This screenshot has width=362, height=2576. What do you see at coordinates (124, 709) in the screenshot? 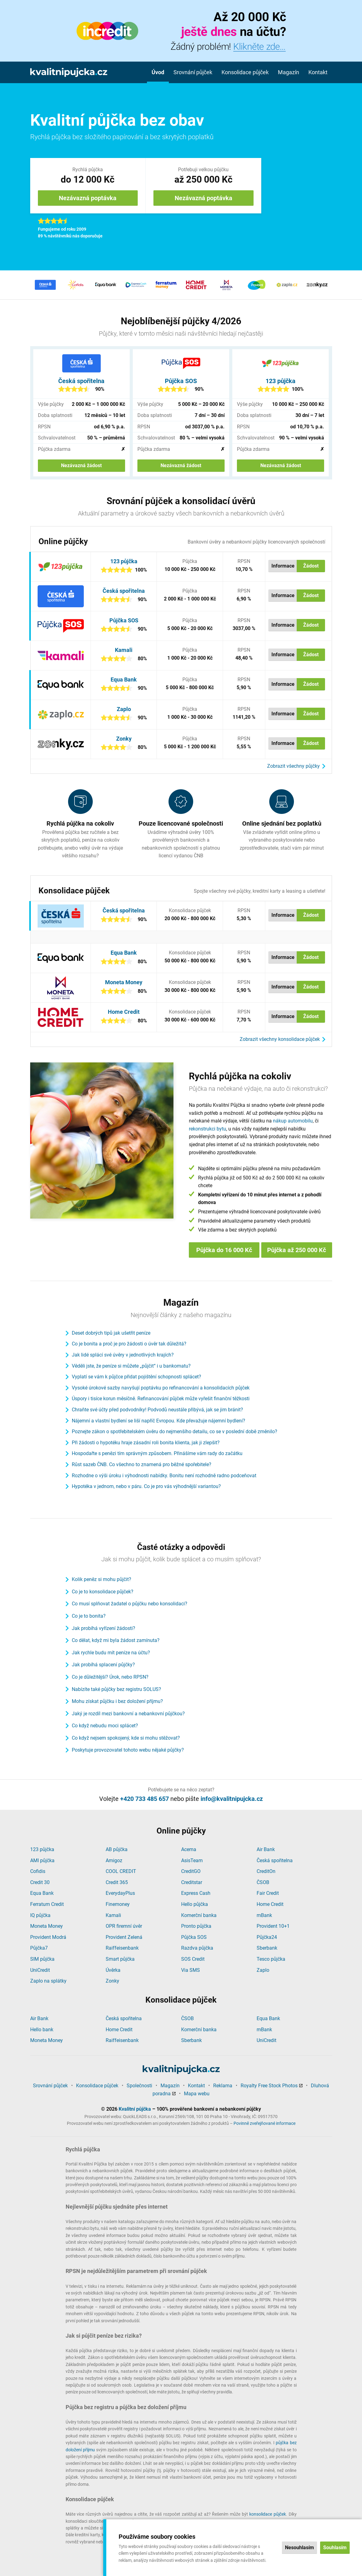
I see `Zaplo` at bounding box center [124, 709].